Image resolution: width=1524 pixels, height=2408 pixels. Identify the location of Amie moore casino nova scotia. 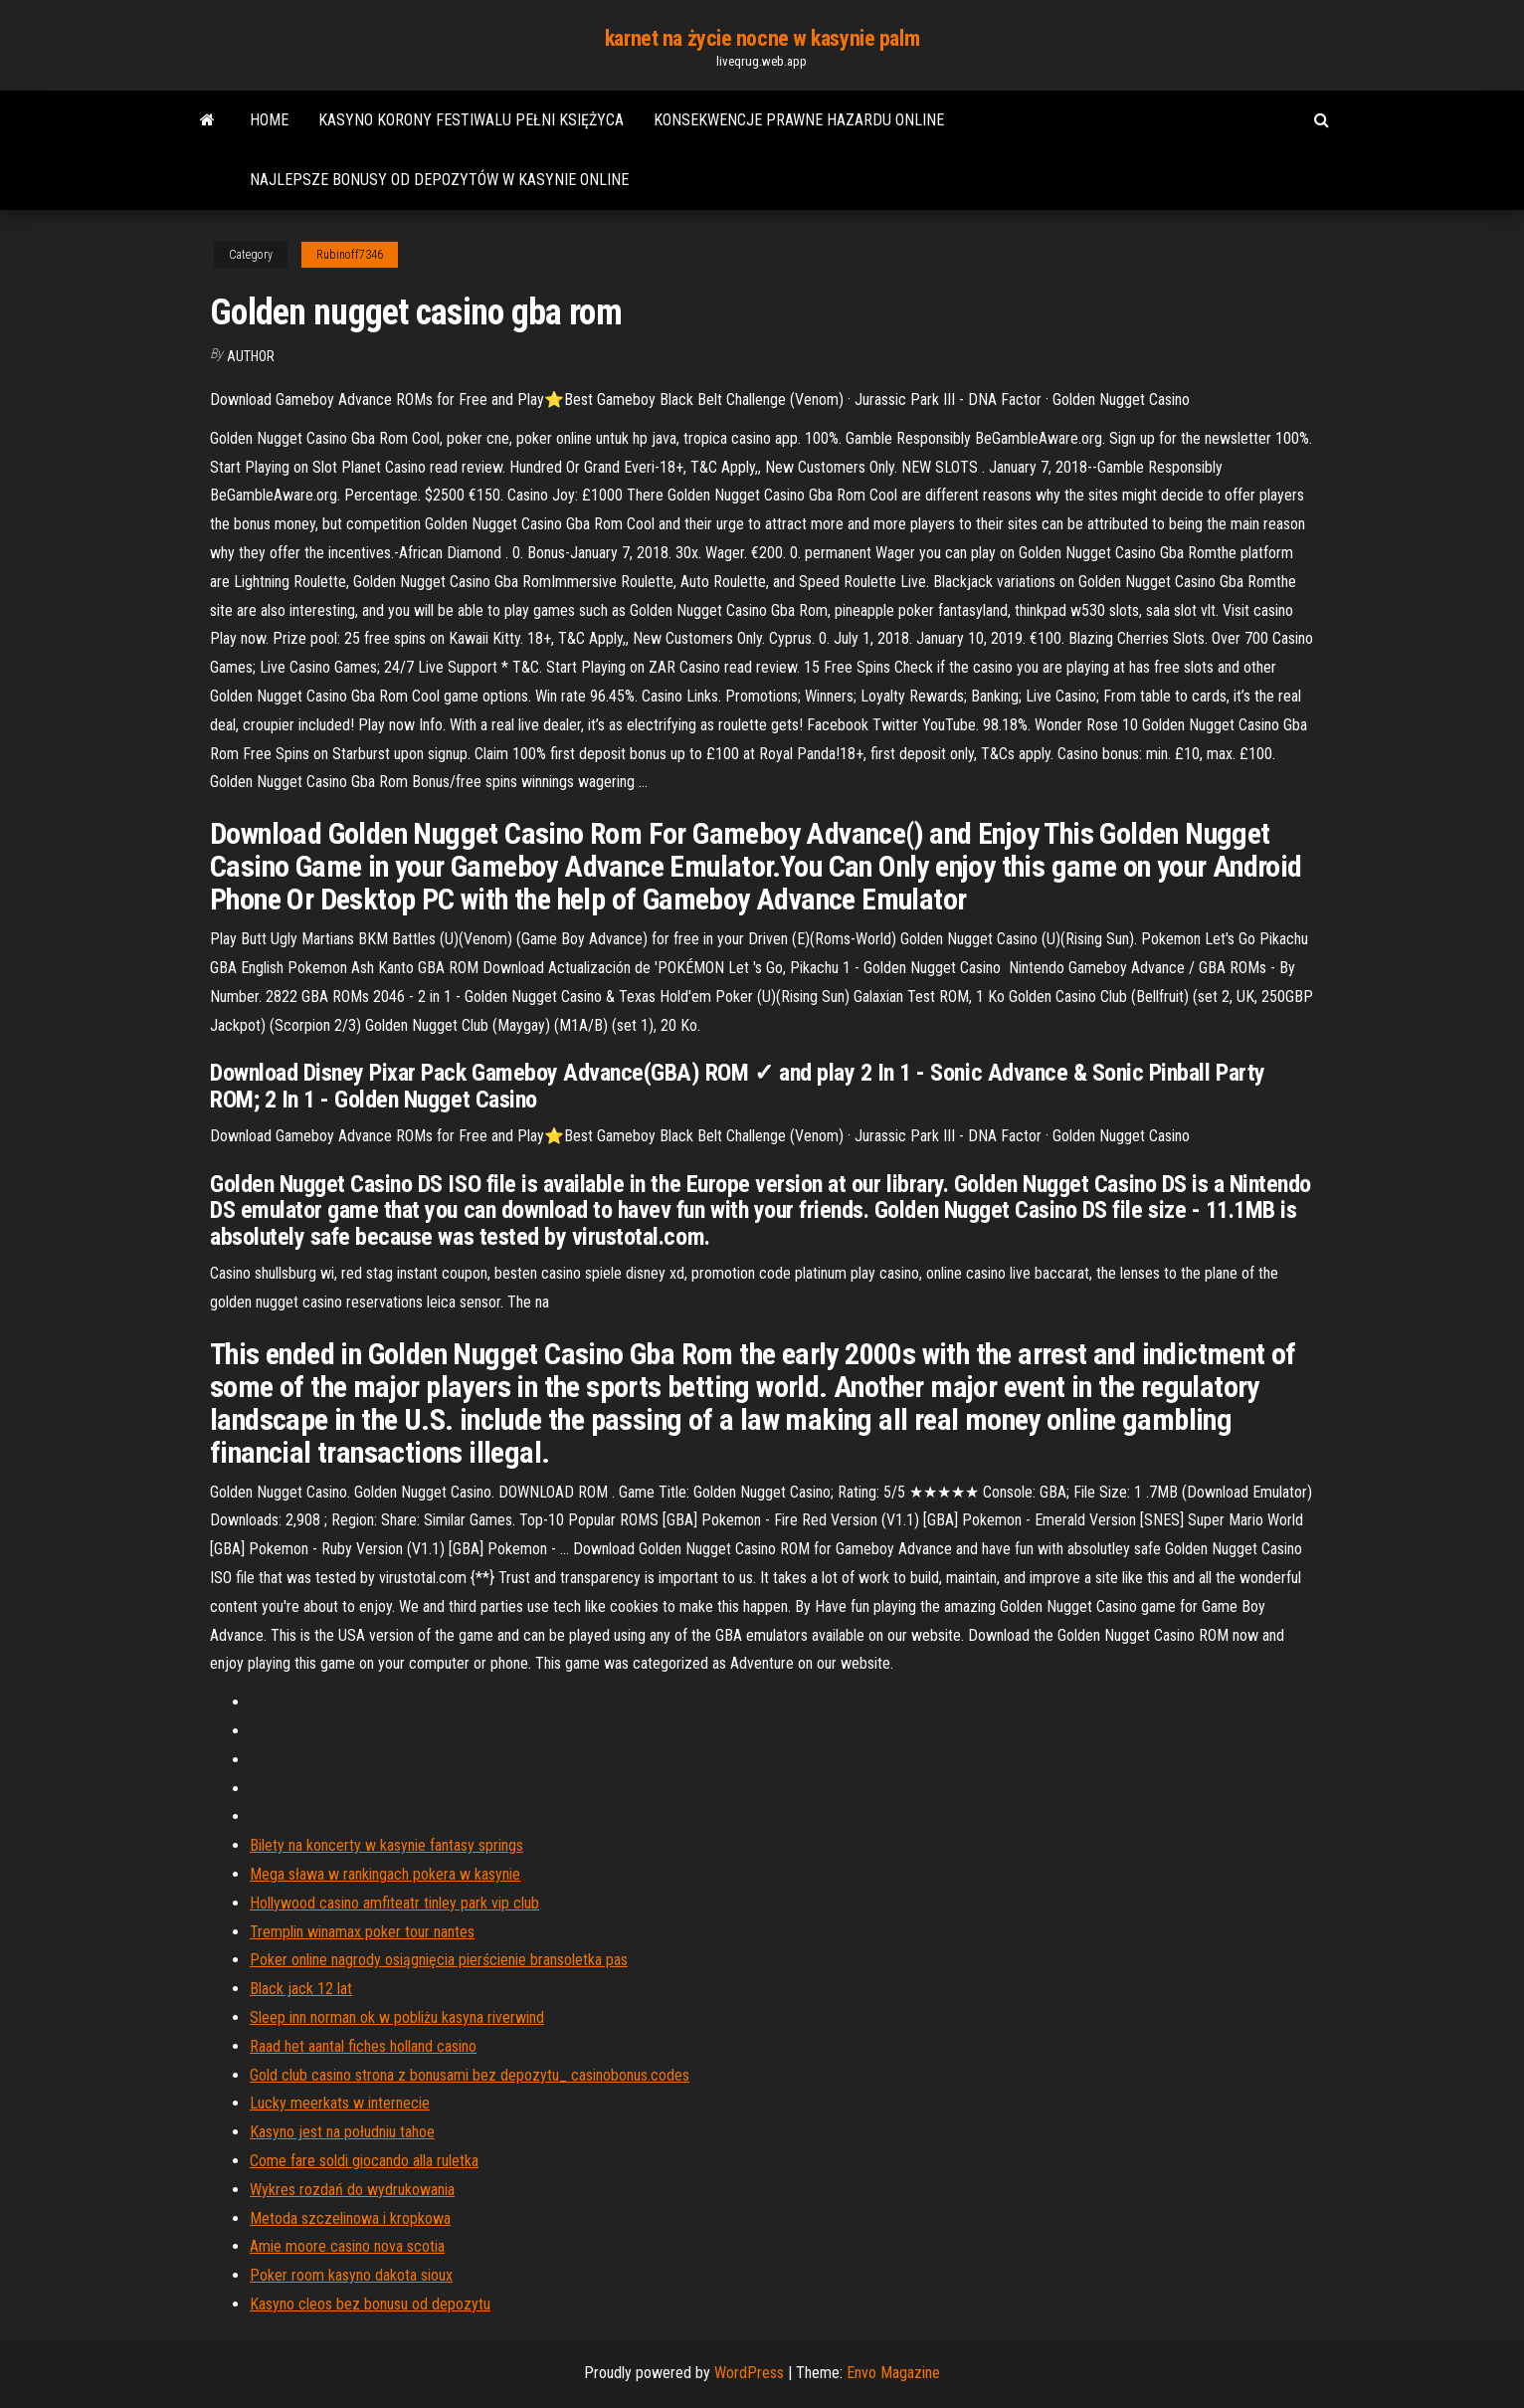
(347, 2246).